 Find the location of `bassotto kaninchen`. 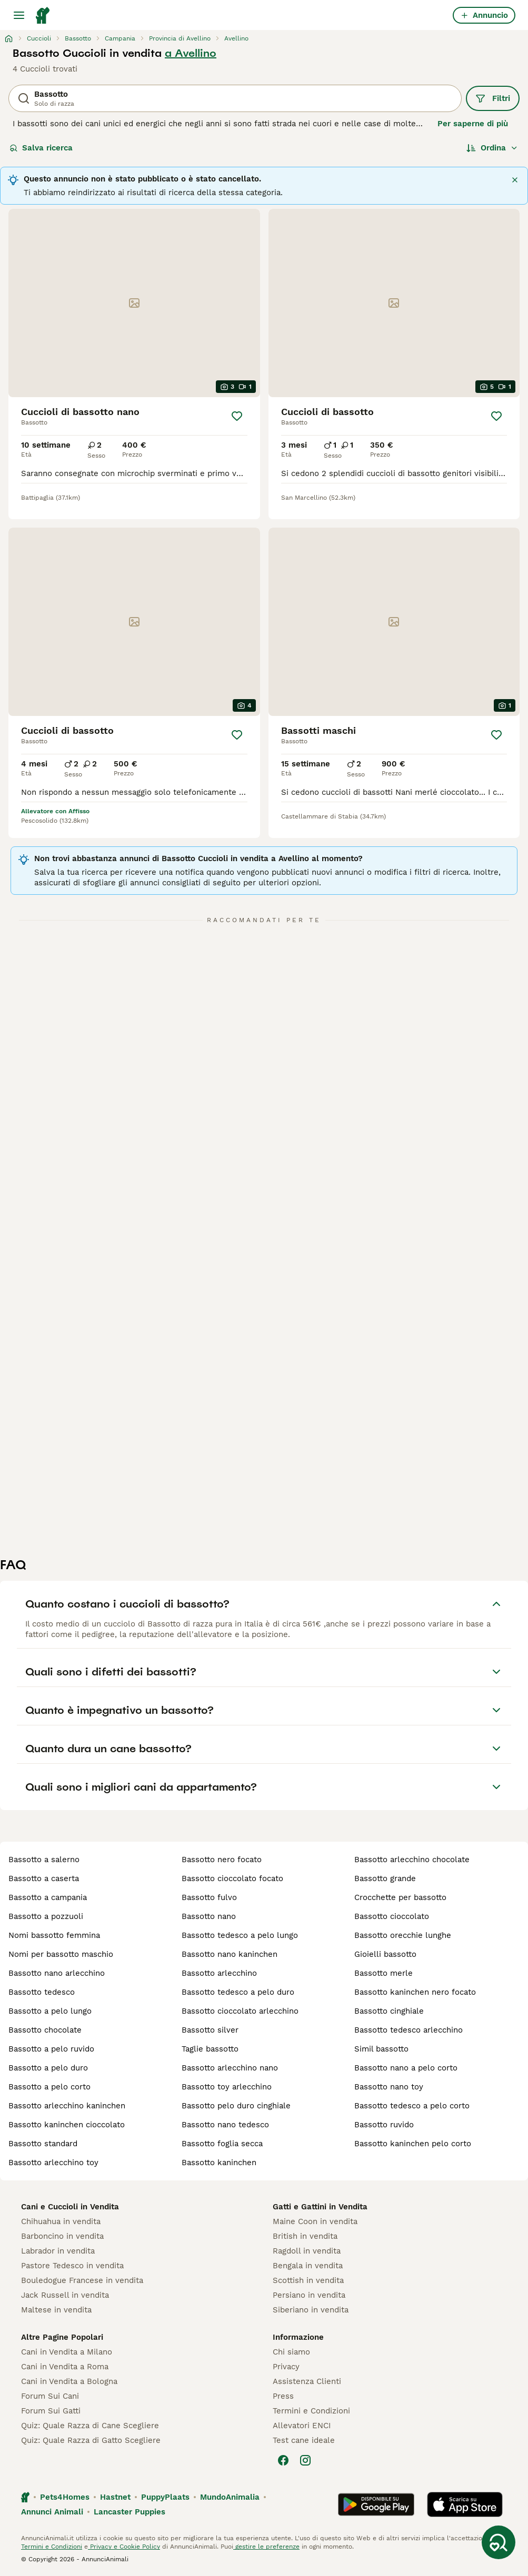

bassotto kaninchen is located at coordinates (219, 2162).